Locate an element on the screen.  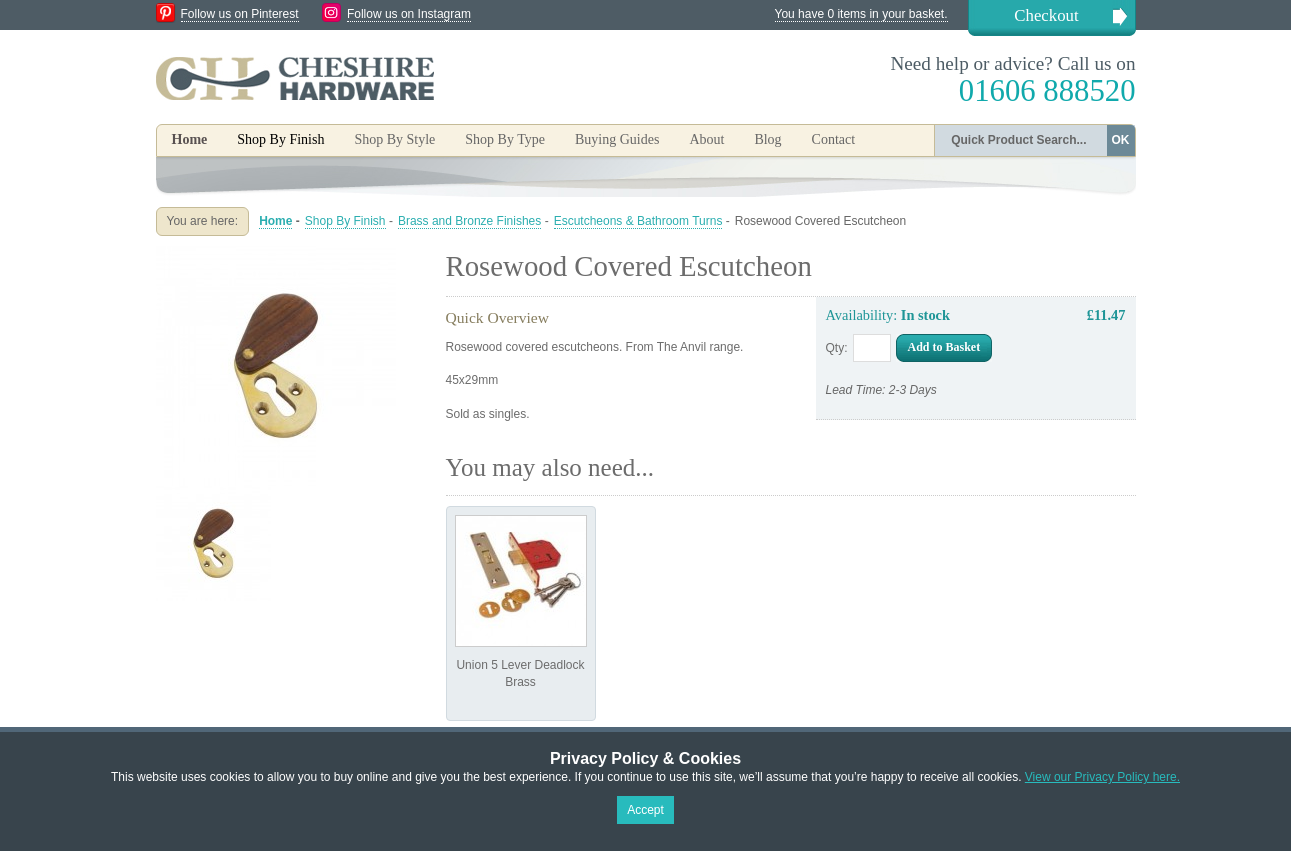
Qty: is located at coordinates (837, 348).